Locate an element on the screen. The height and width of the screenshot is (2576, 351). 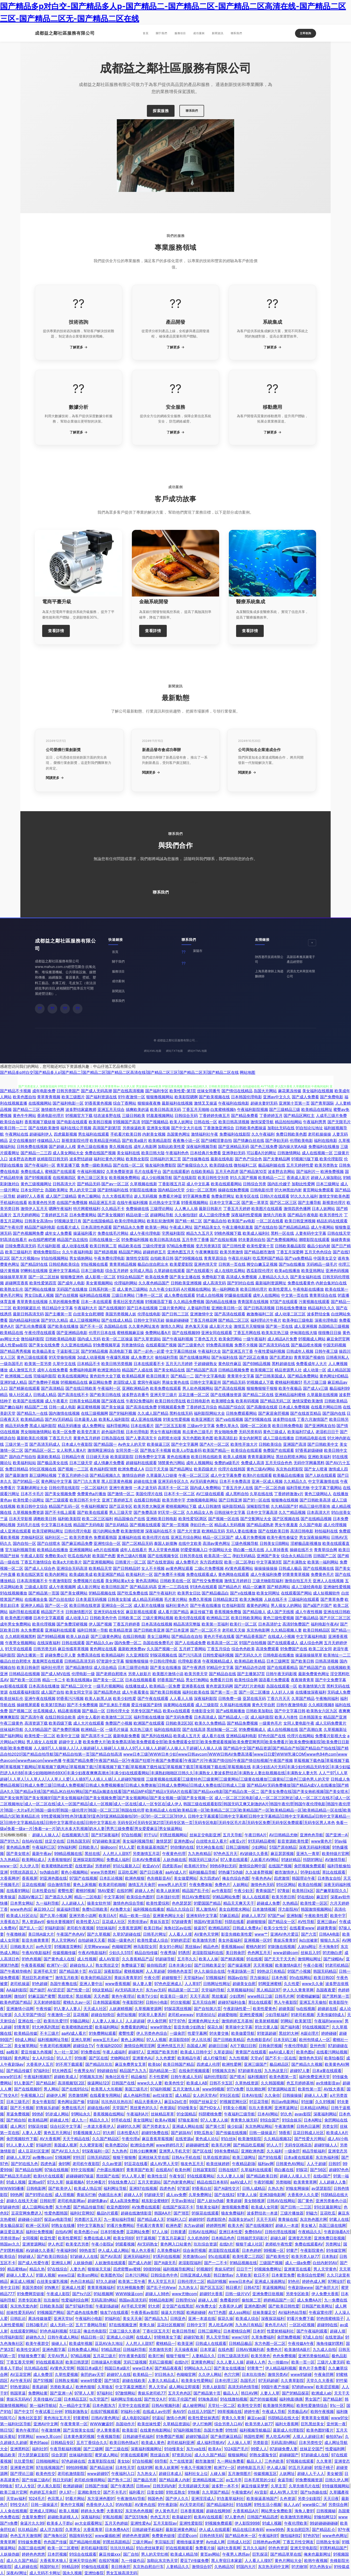
国产精品二区三区 is located at coordinates (233, 1320).